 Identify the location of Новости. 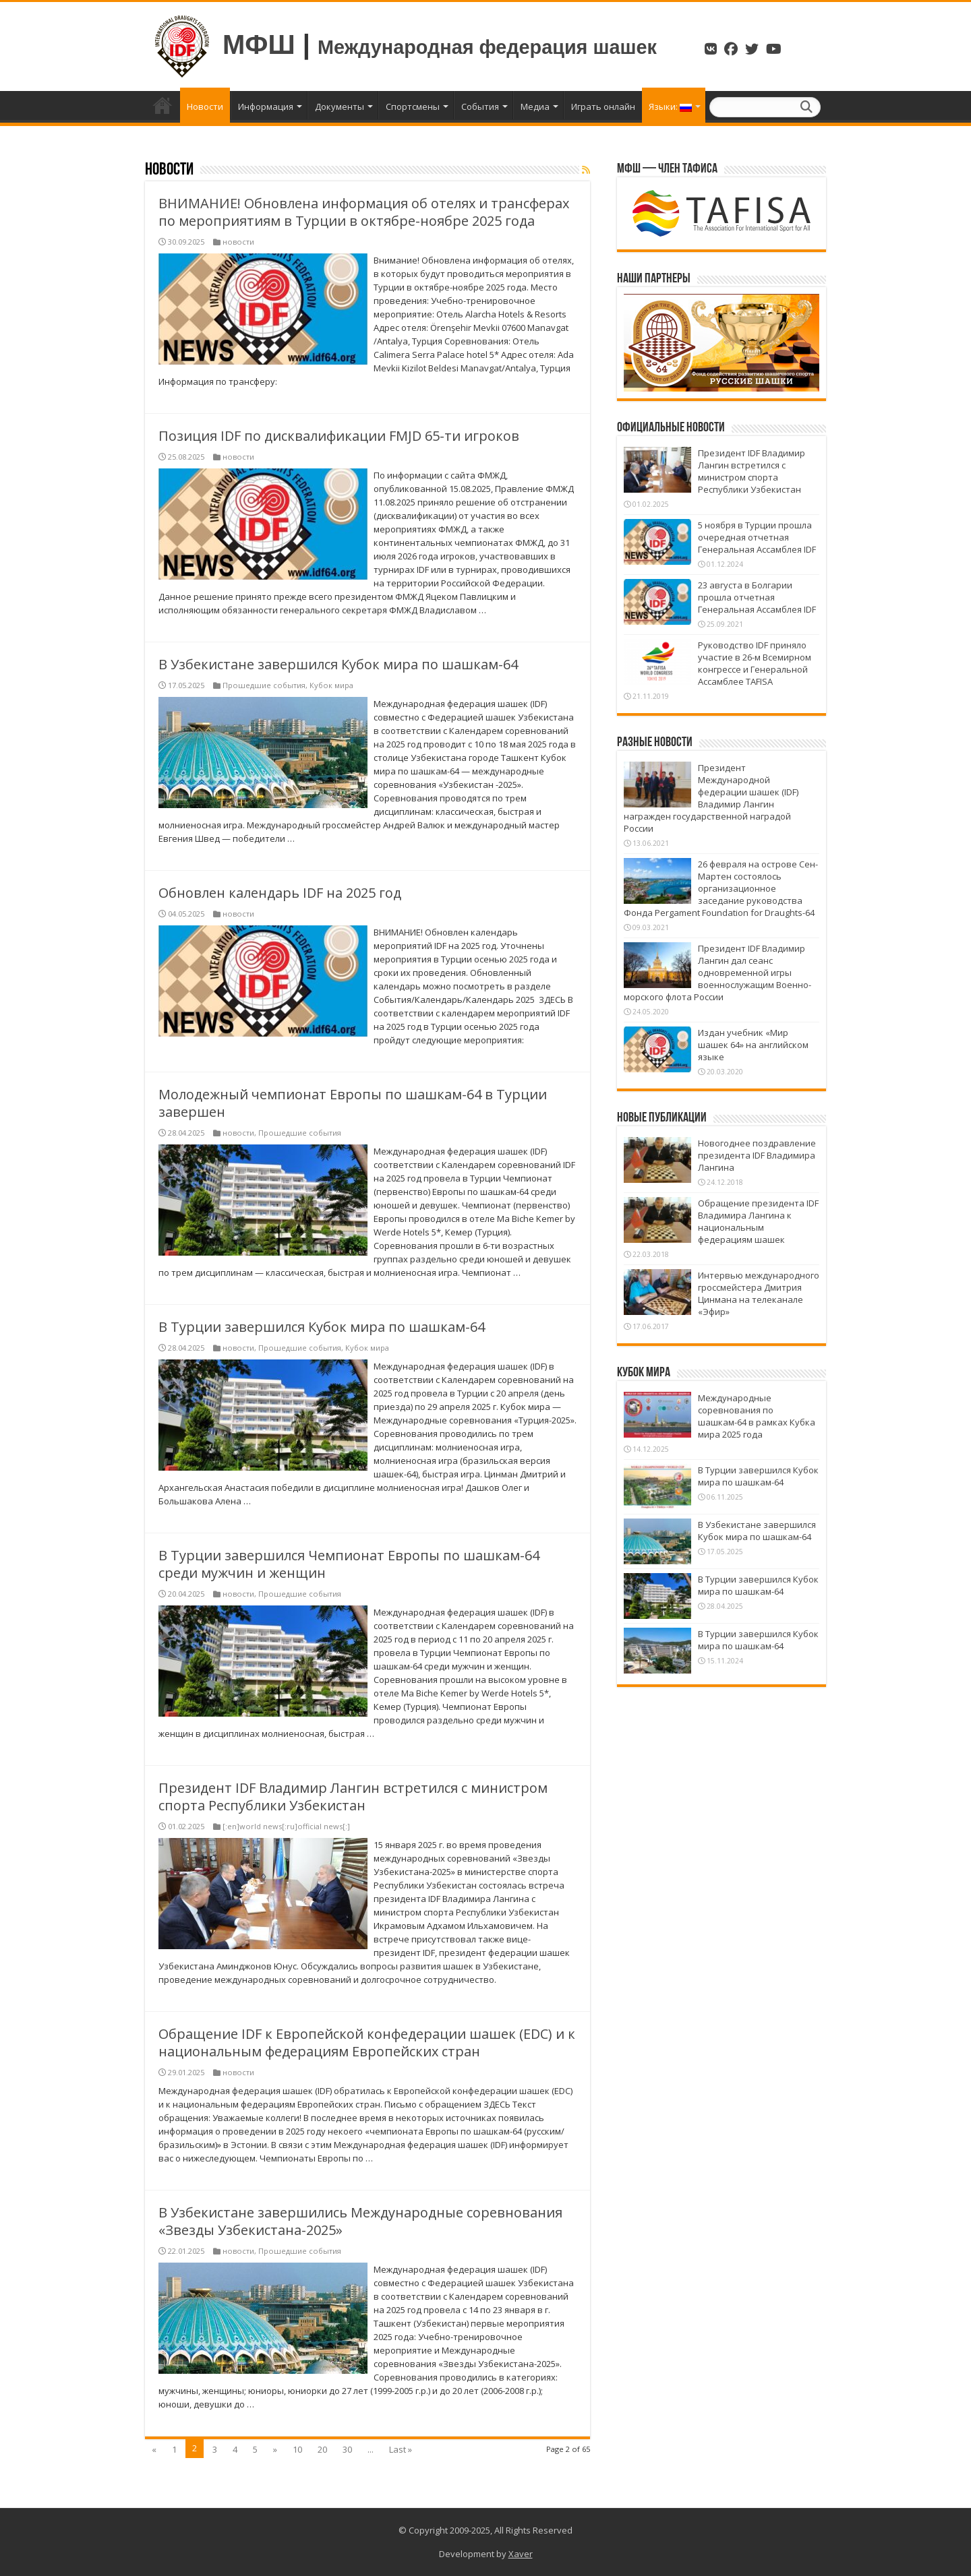
(205, 106).